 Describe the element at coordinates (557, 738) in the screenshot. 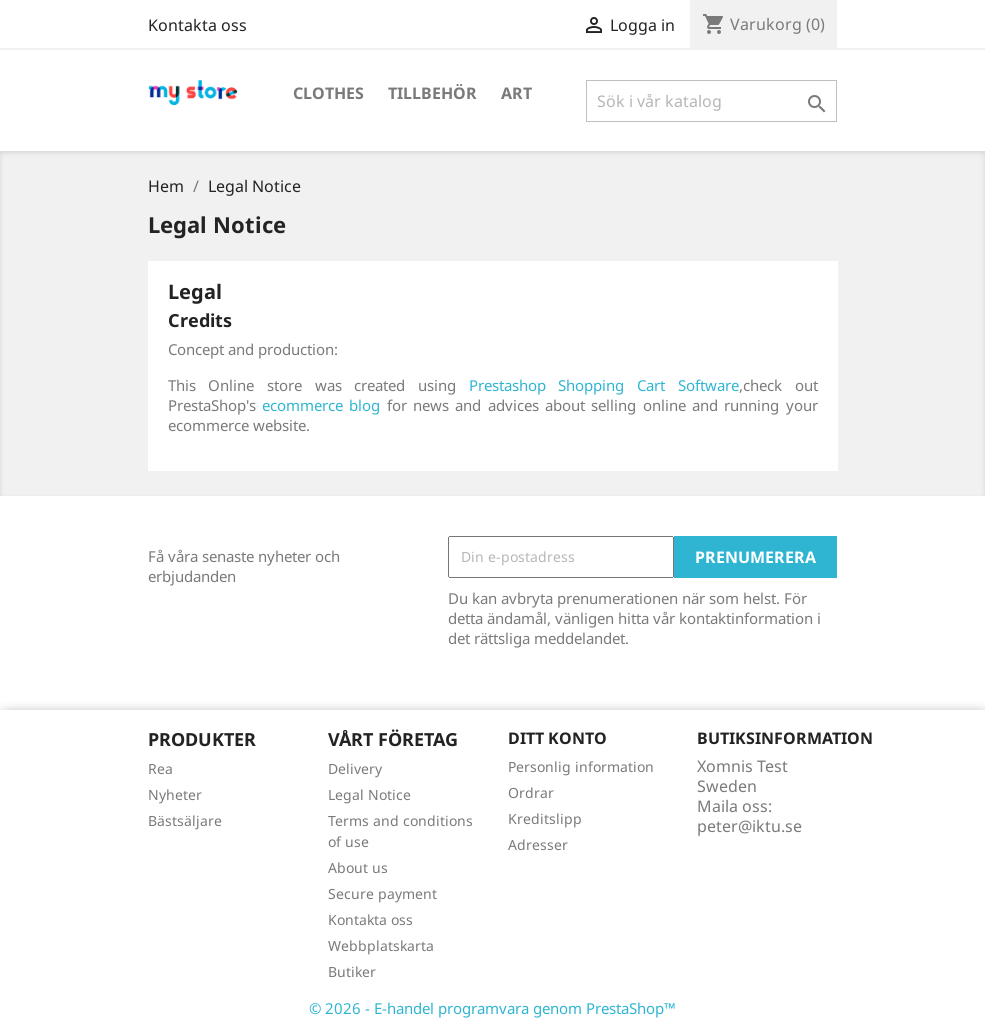

I see `Ditt konto` at that location.